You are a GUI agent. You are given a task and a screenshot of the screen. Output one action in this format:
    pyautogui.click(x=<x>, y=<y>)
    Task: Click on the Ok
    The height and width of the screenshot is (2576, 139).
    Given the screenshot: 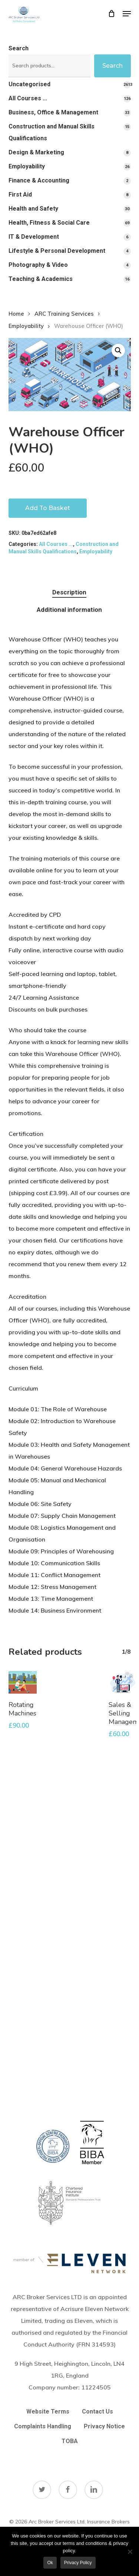 What is the action you would take?
    pyautogui.click(x=50, y=2562)
    